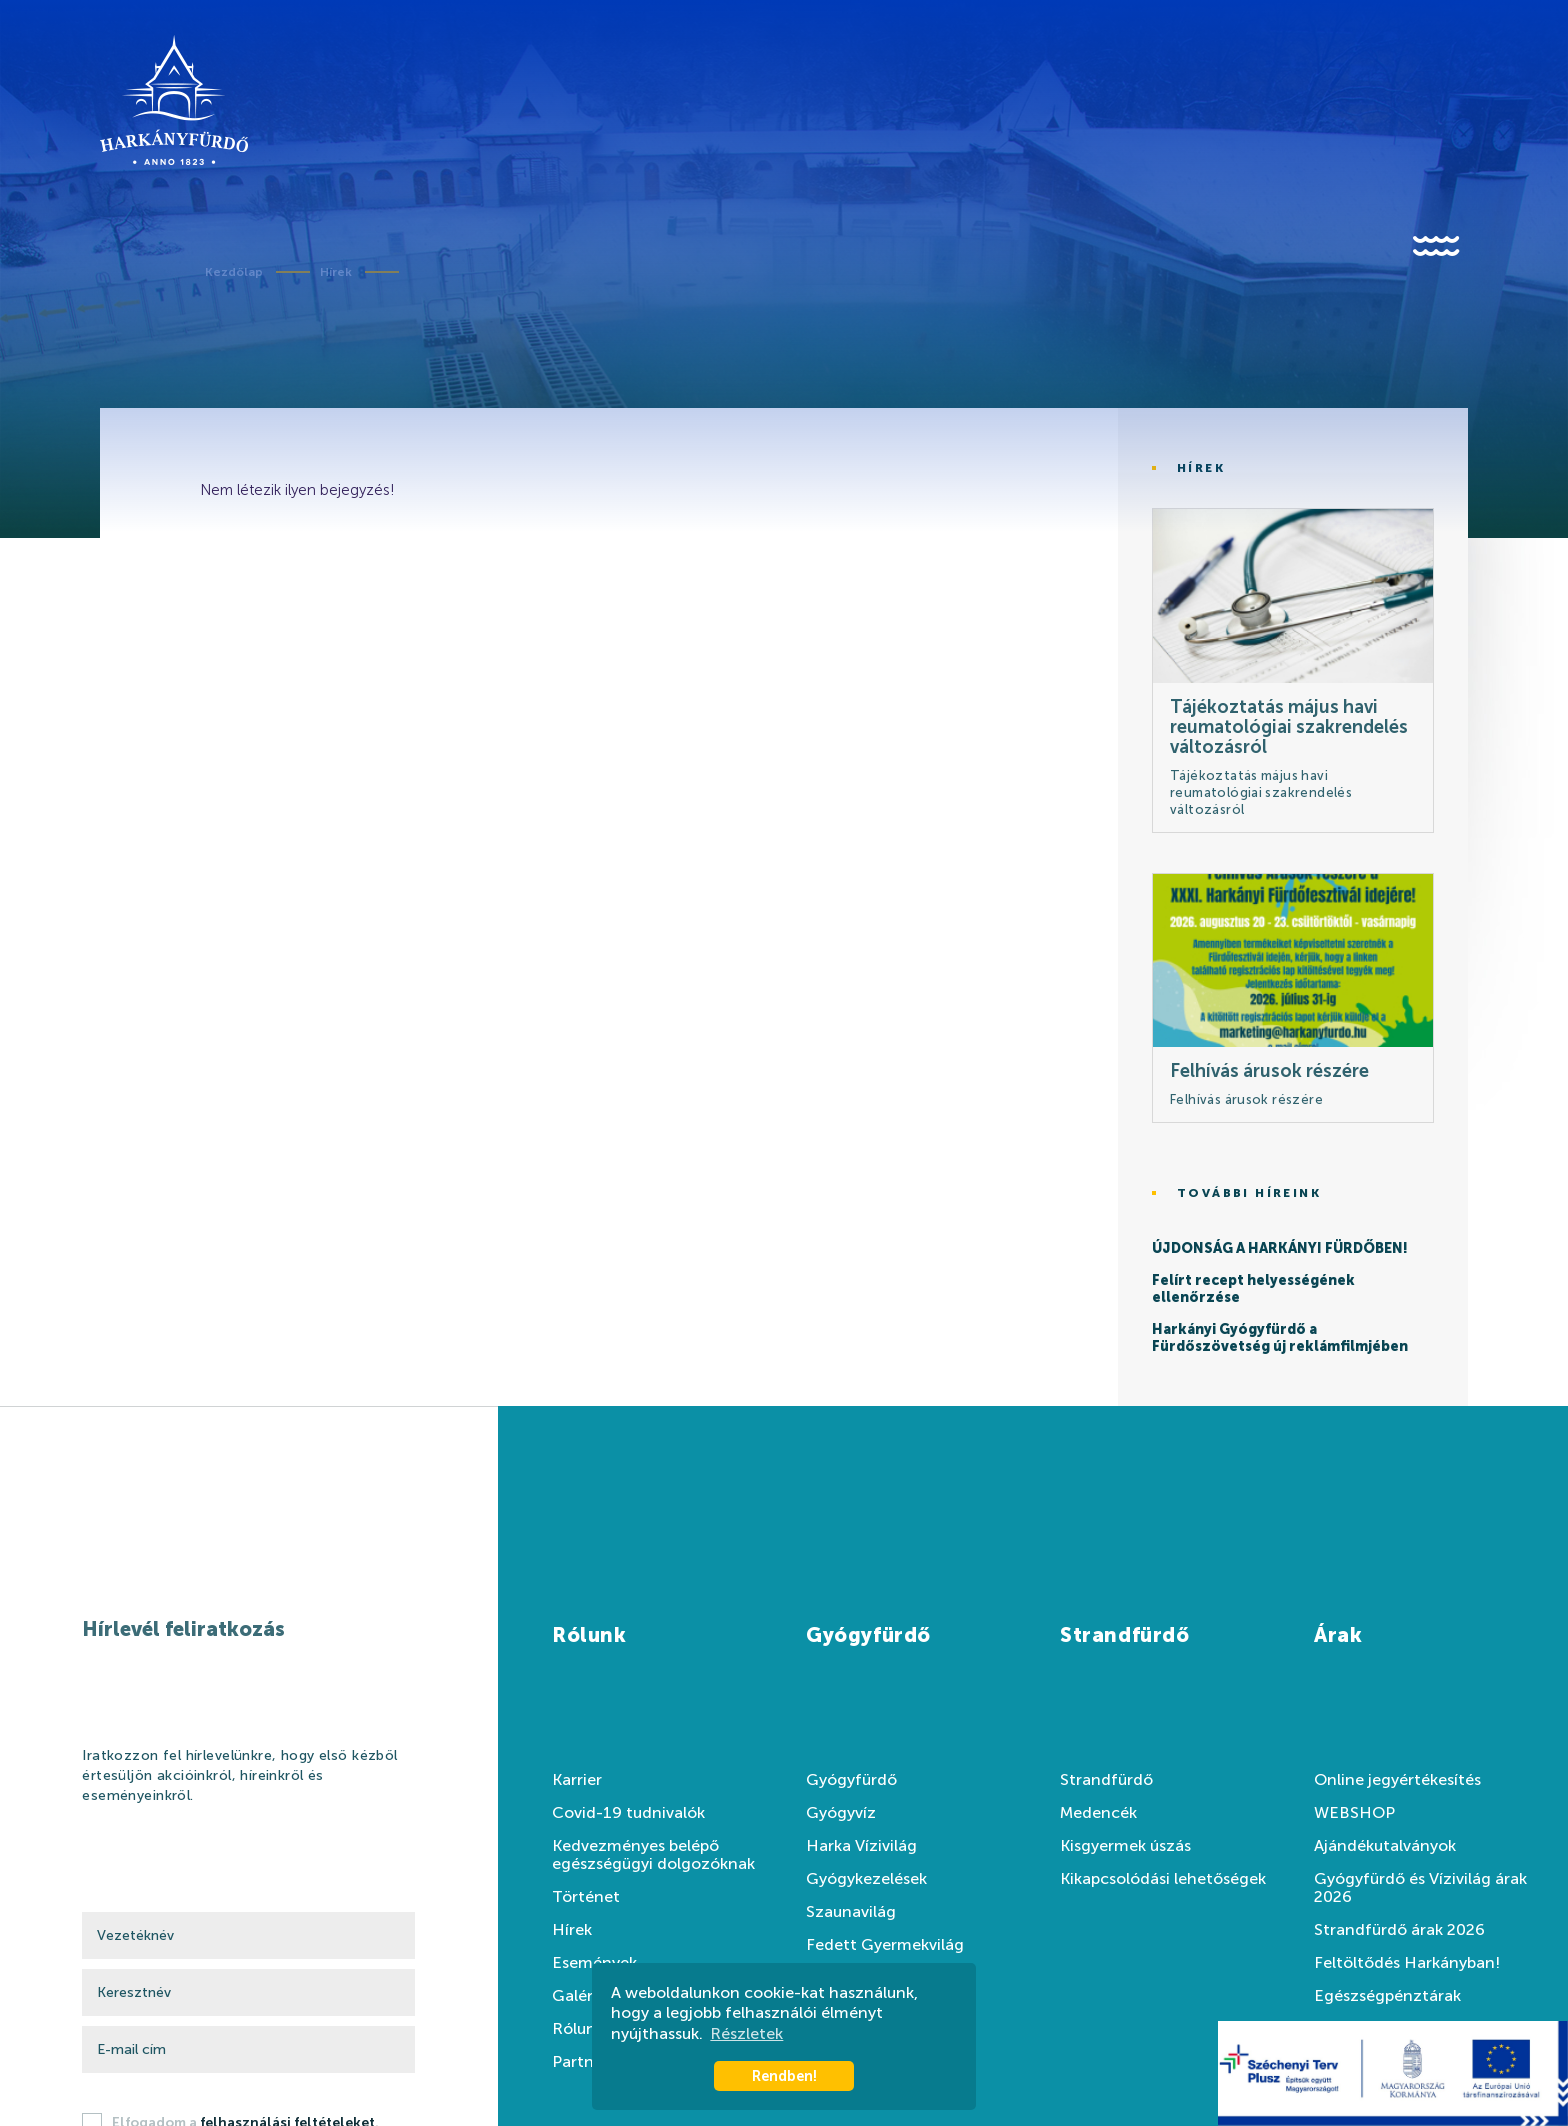 This screenshot has width=1568, height=2126. Describe the element at coordinates (586, 1897) in the screenshot. I see `Történet` at that location.